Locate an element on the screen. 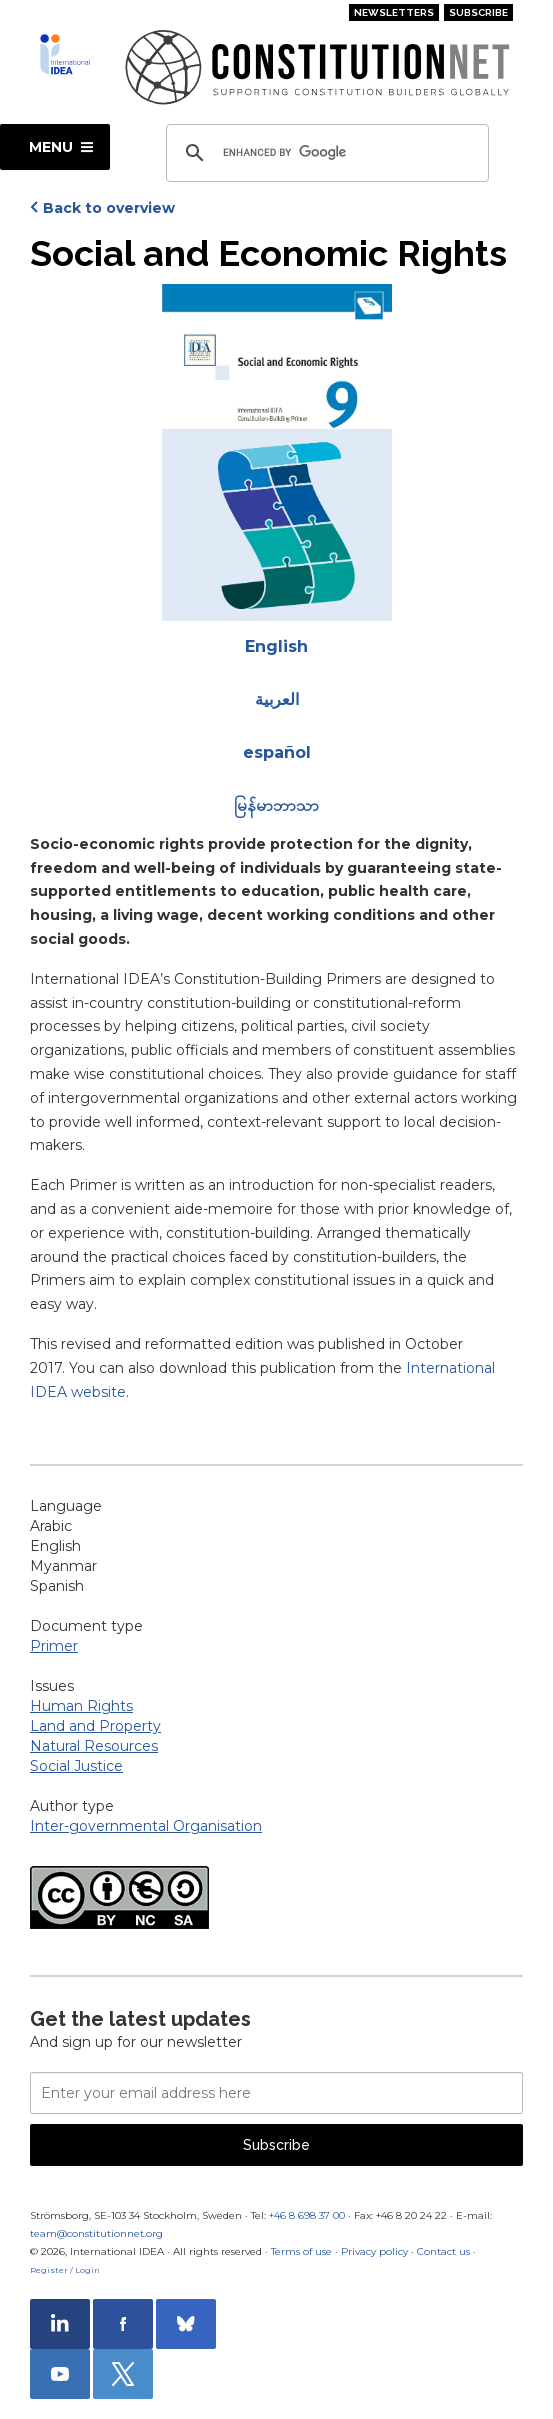 This screenshot has width=553, height=2419. +46 8 698 37 00 is located at coordinates (307, 2215).